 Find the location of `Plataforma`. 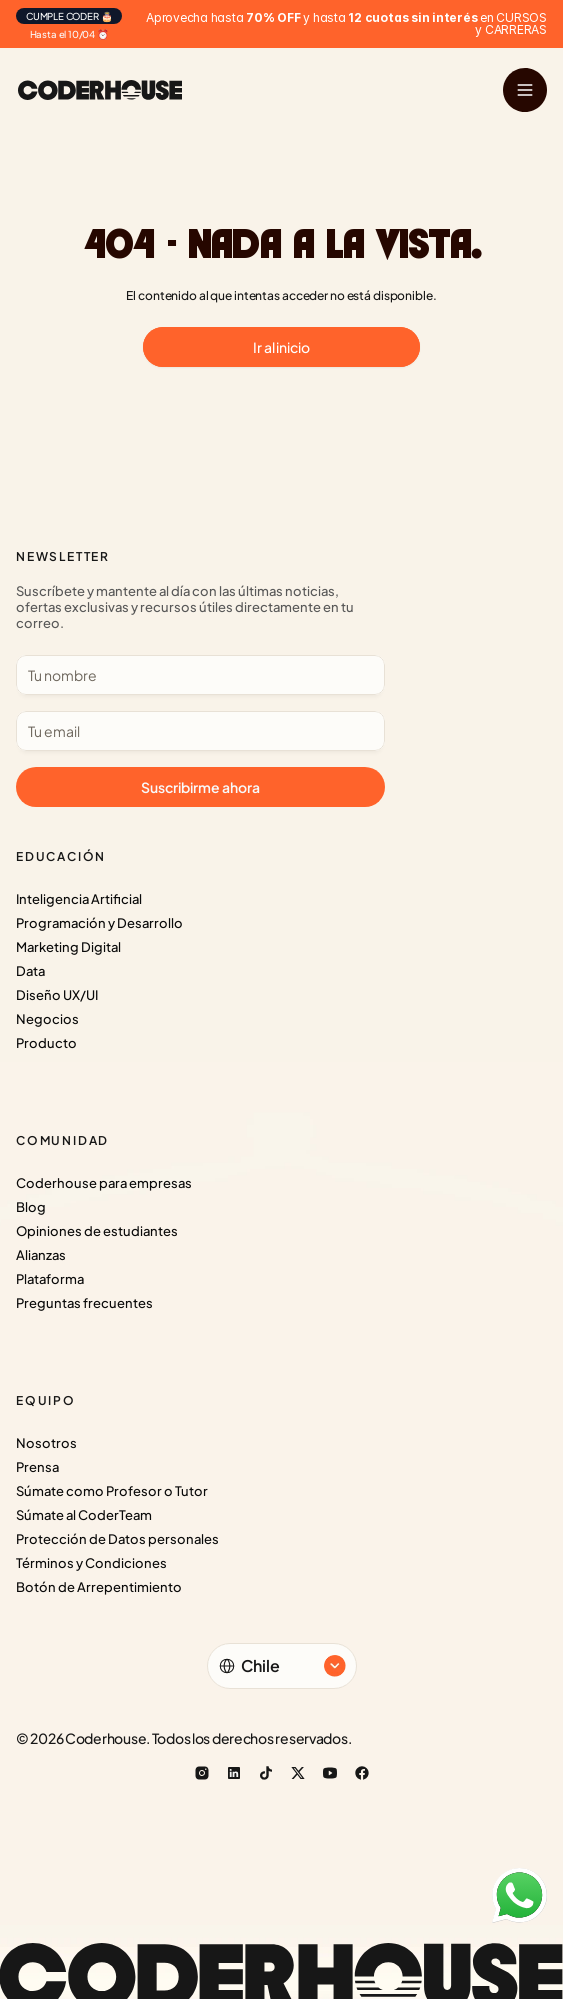

Plataforma is located at coordinates (50, 1279).